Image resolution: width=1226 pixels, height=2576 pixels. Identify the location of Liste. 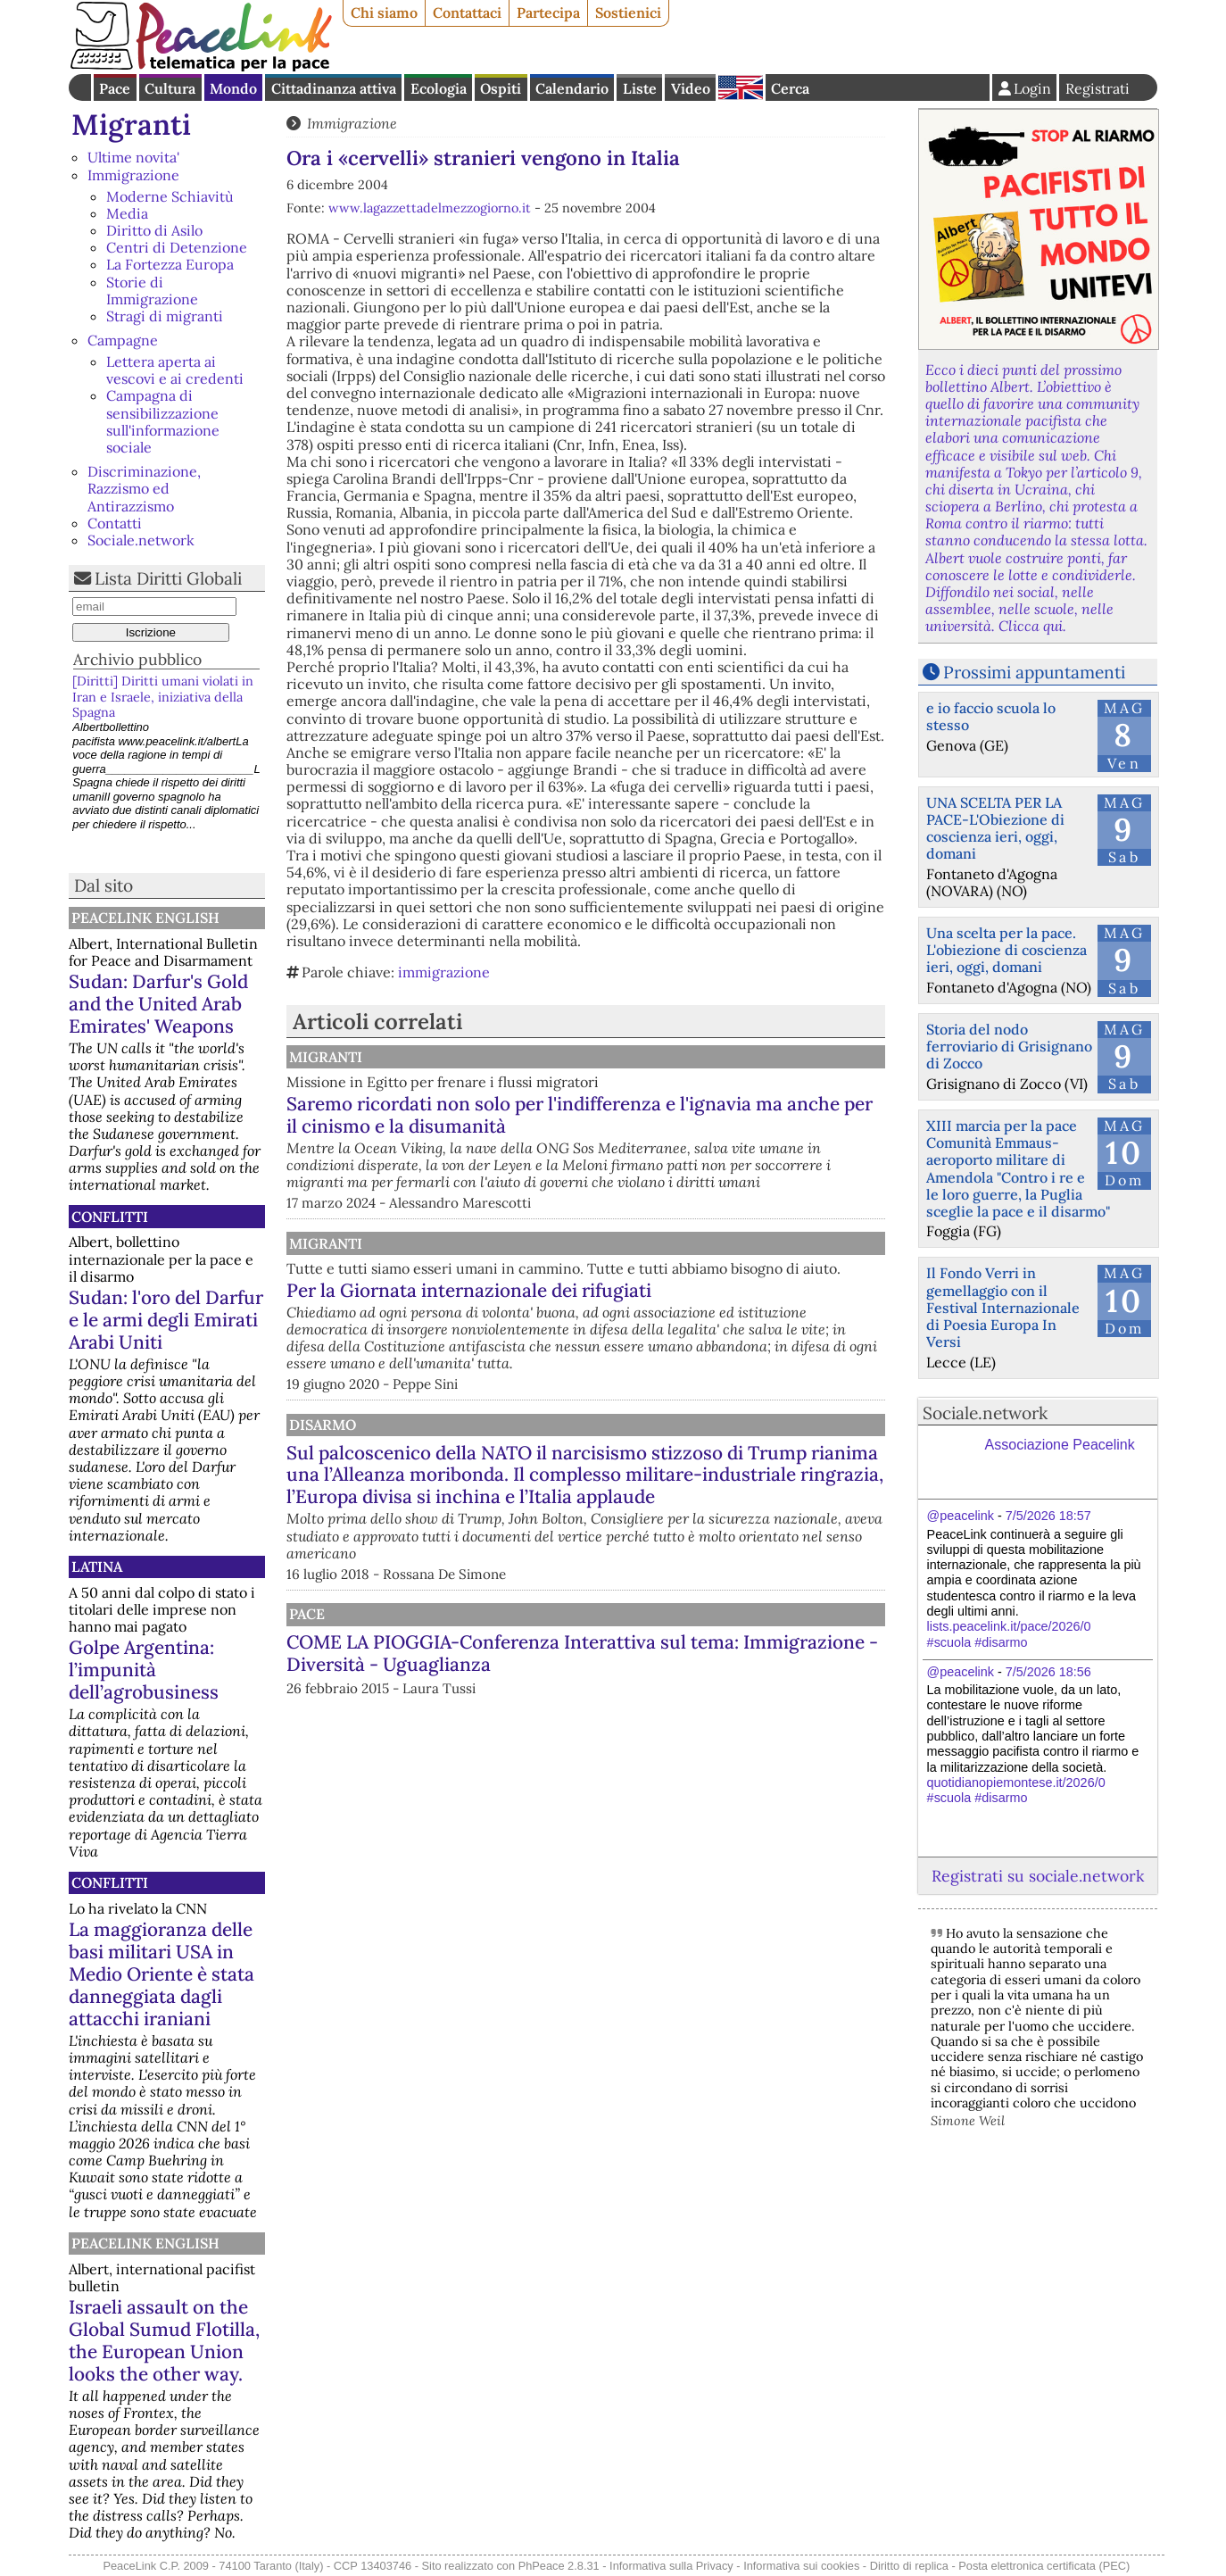
(640, 88).